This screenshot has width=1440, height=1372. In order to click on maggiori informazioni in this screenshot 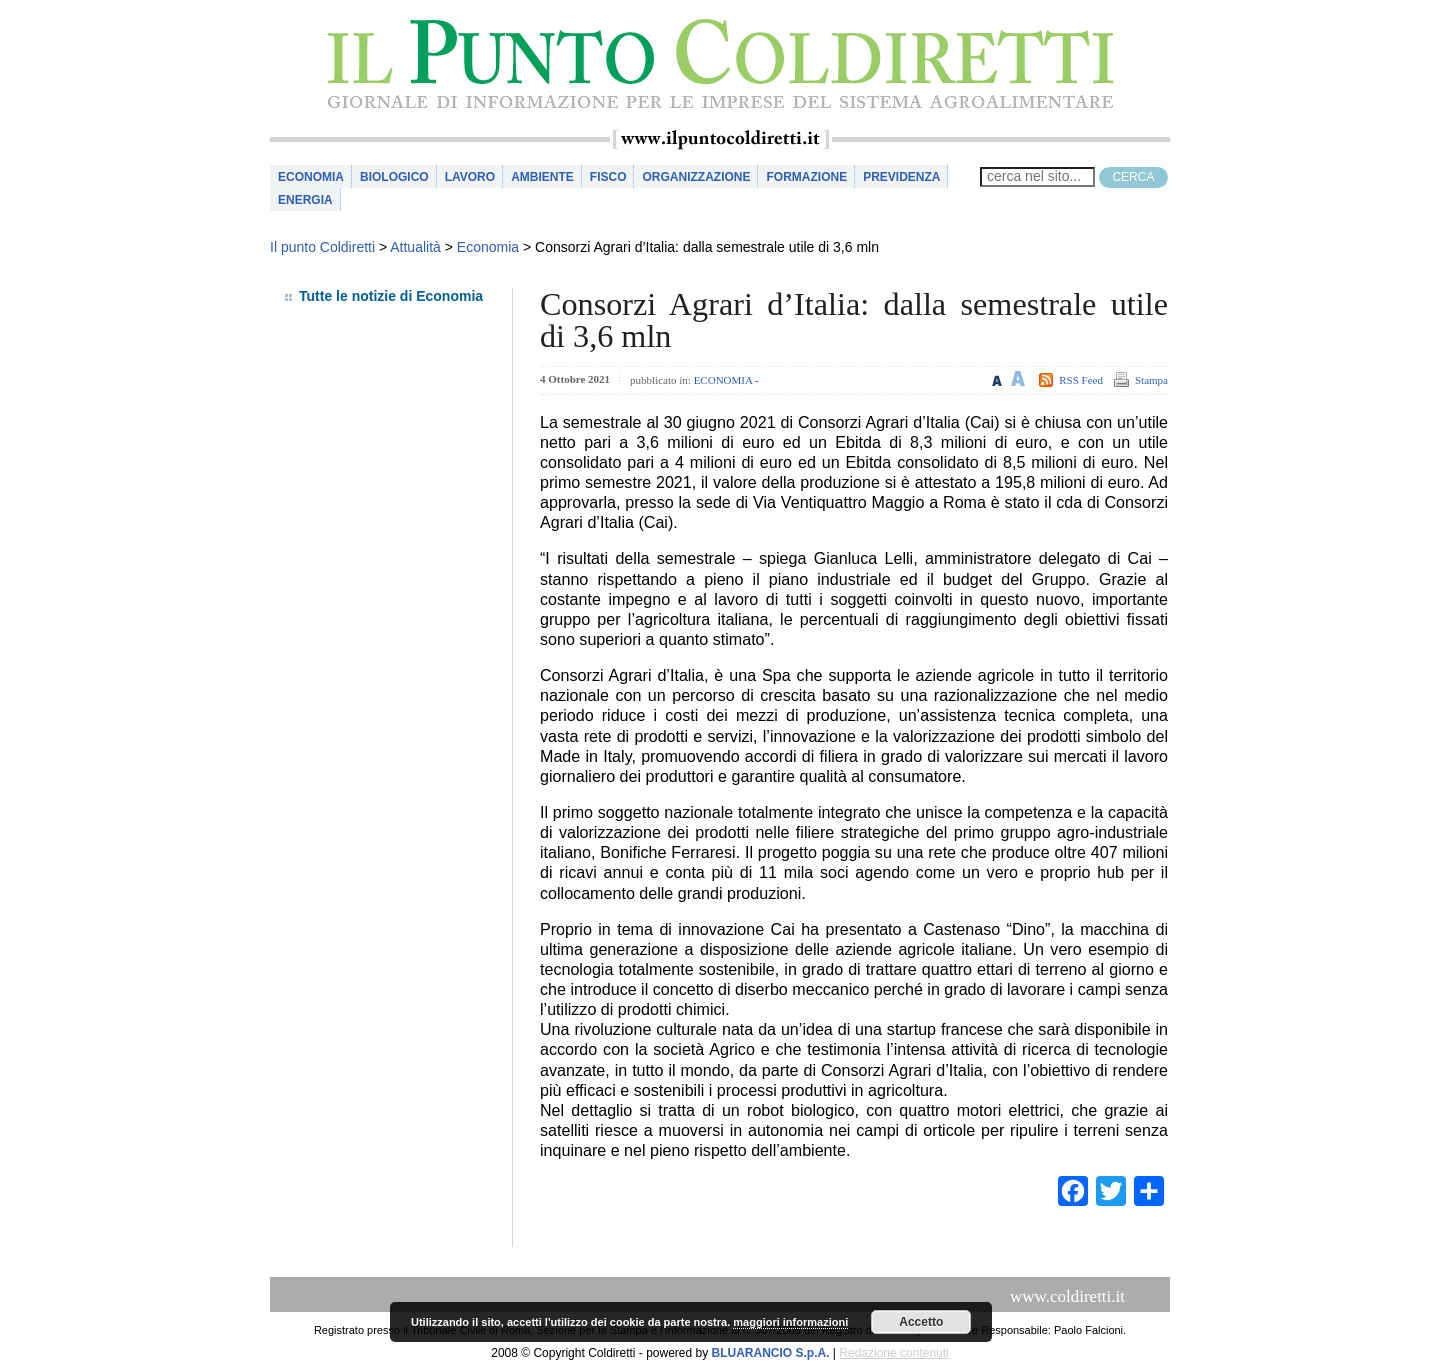, I will do `click(790, 1322)`.